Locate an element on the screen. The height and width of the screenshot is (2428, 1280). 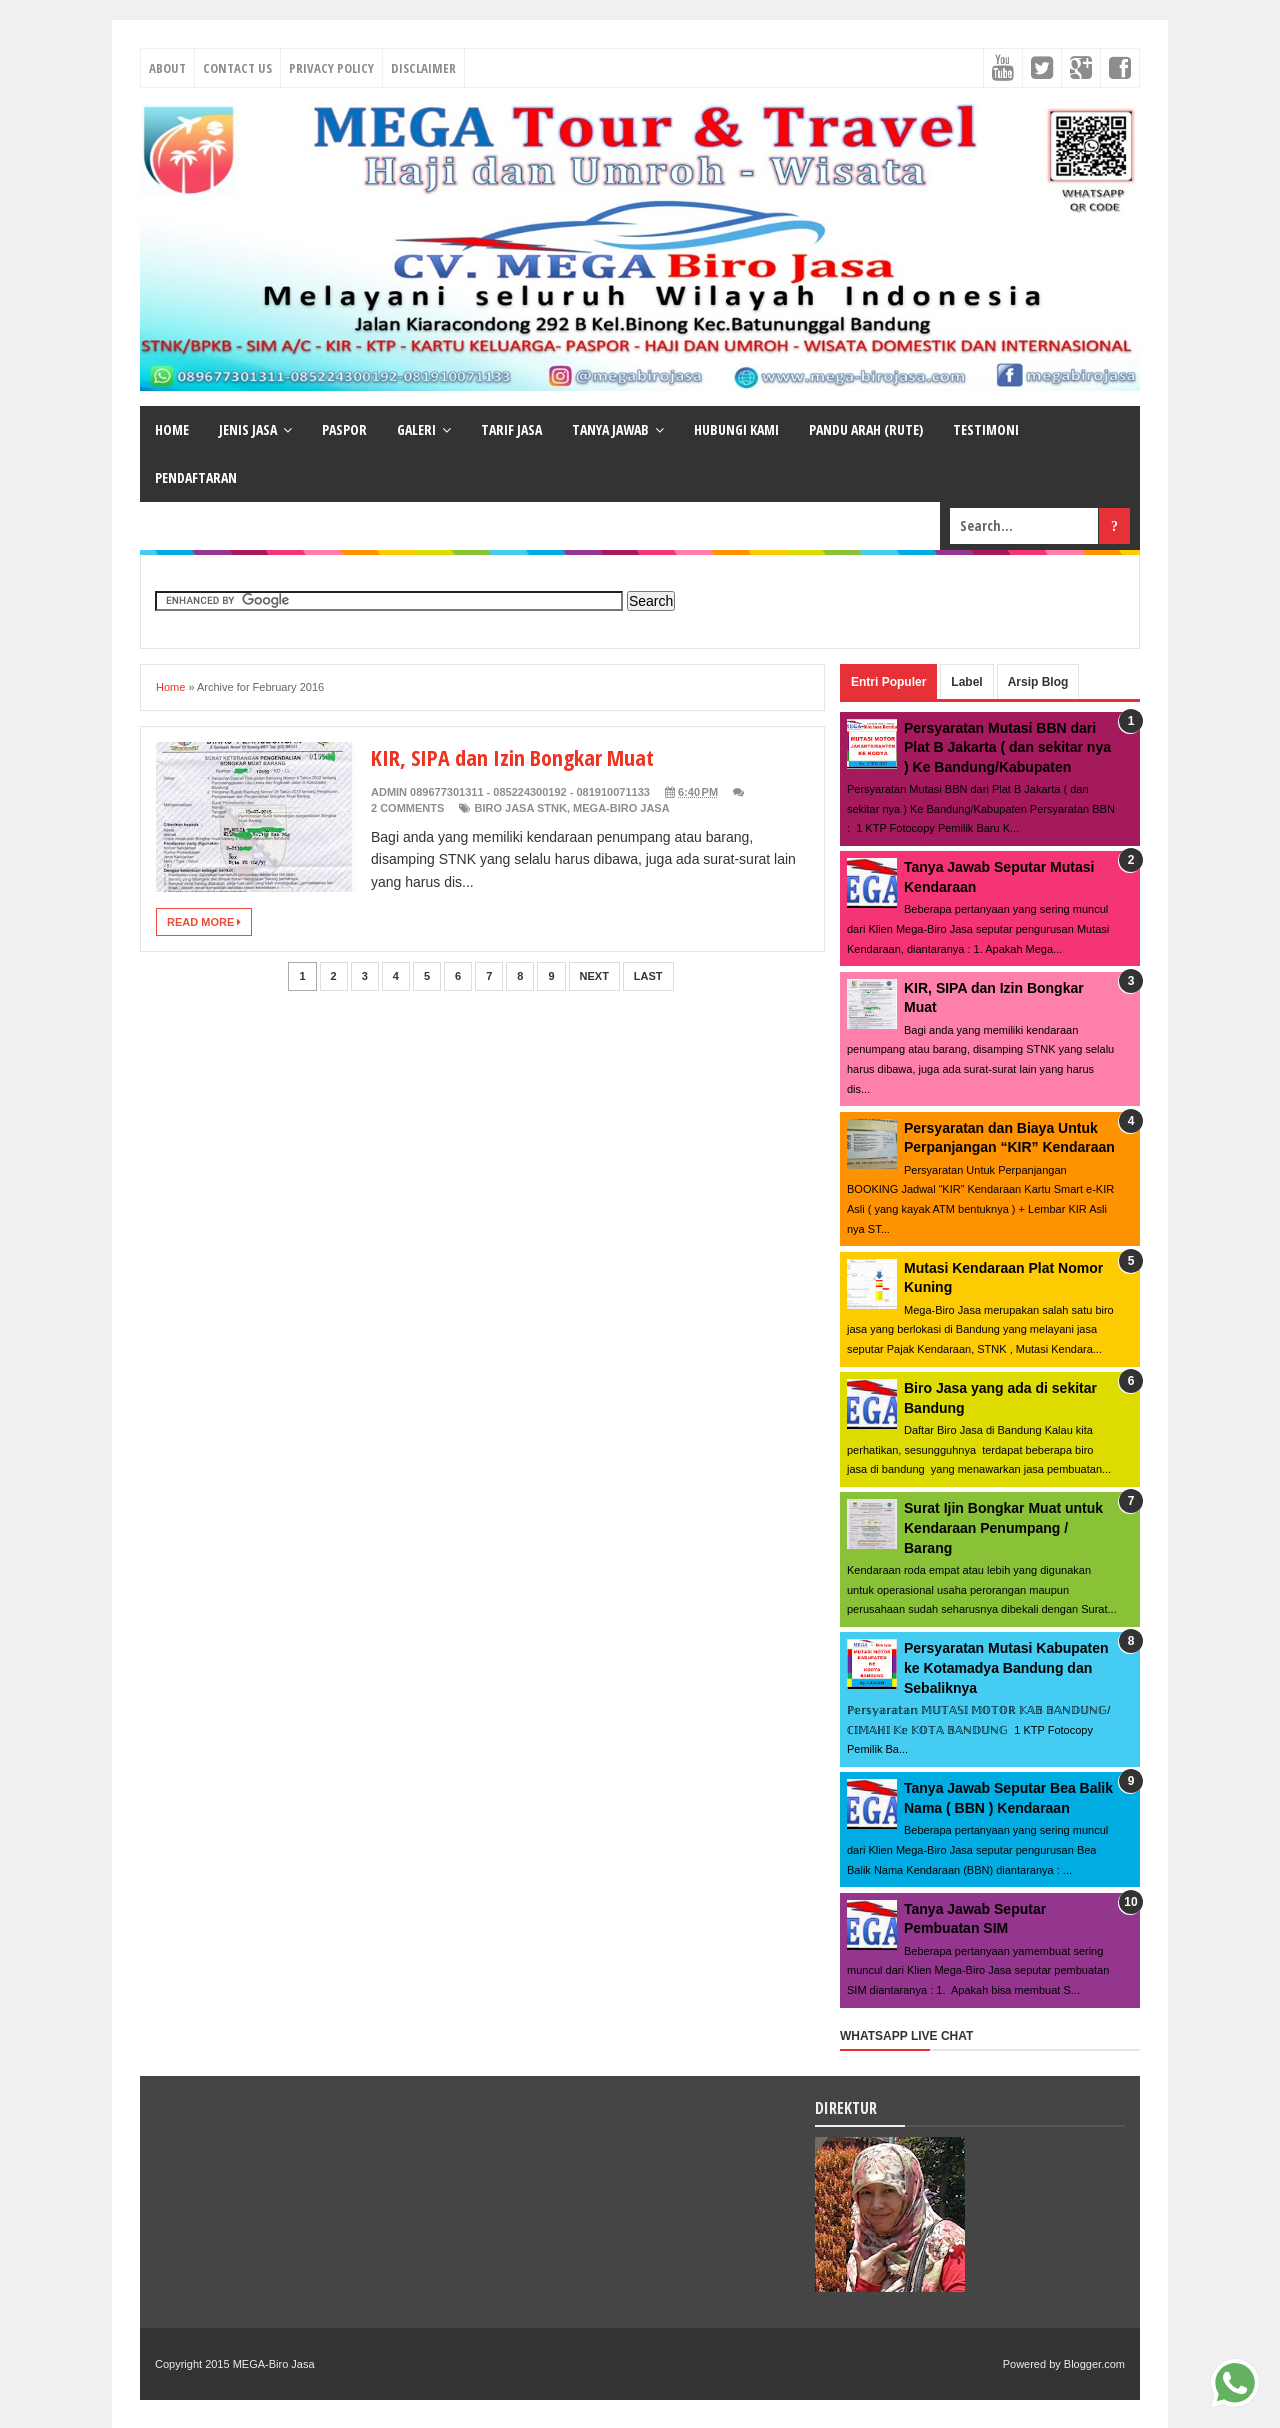
HUBUNGI KAMI is located at coordinates (736, 429).